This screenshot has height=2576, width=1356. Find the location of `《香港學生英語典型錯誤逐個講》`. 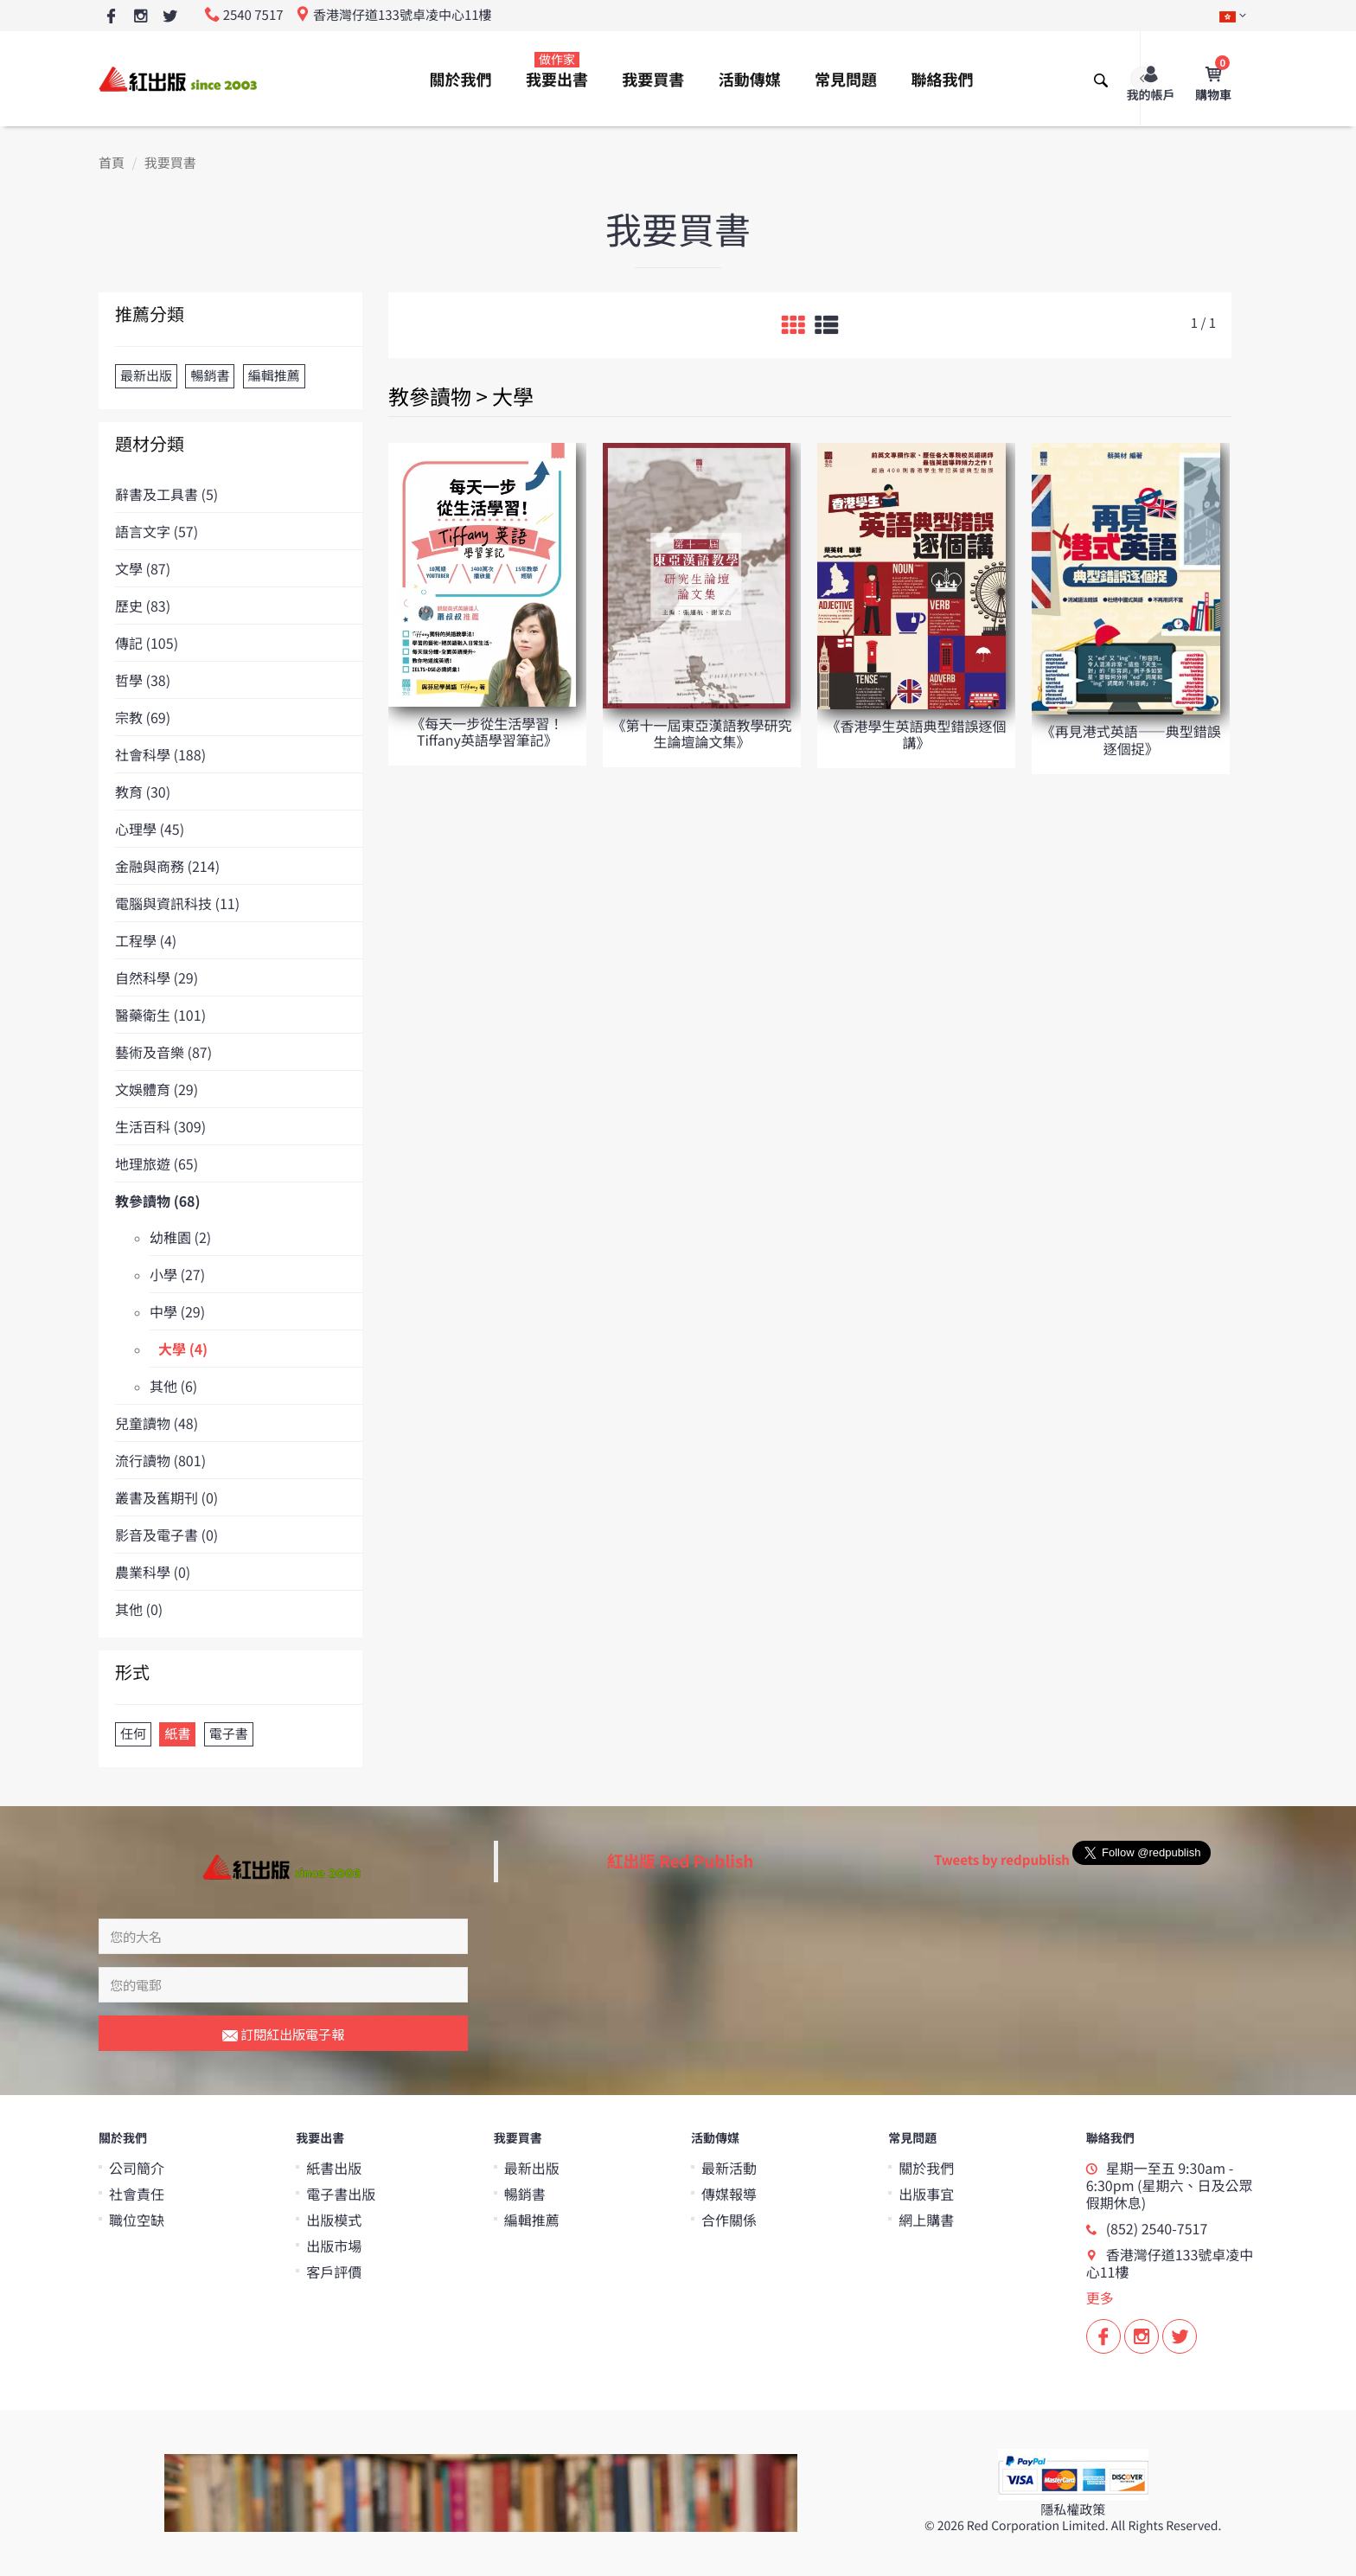

《香港學生英語典型錯誤逐個講》 is located at coordinates (917, 734).